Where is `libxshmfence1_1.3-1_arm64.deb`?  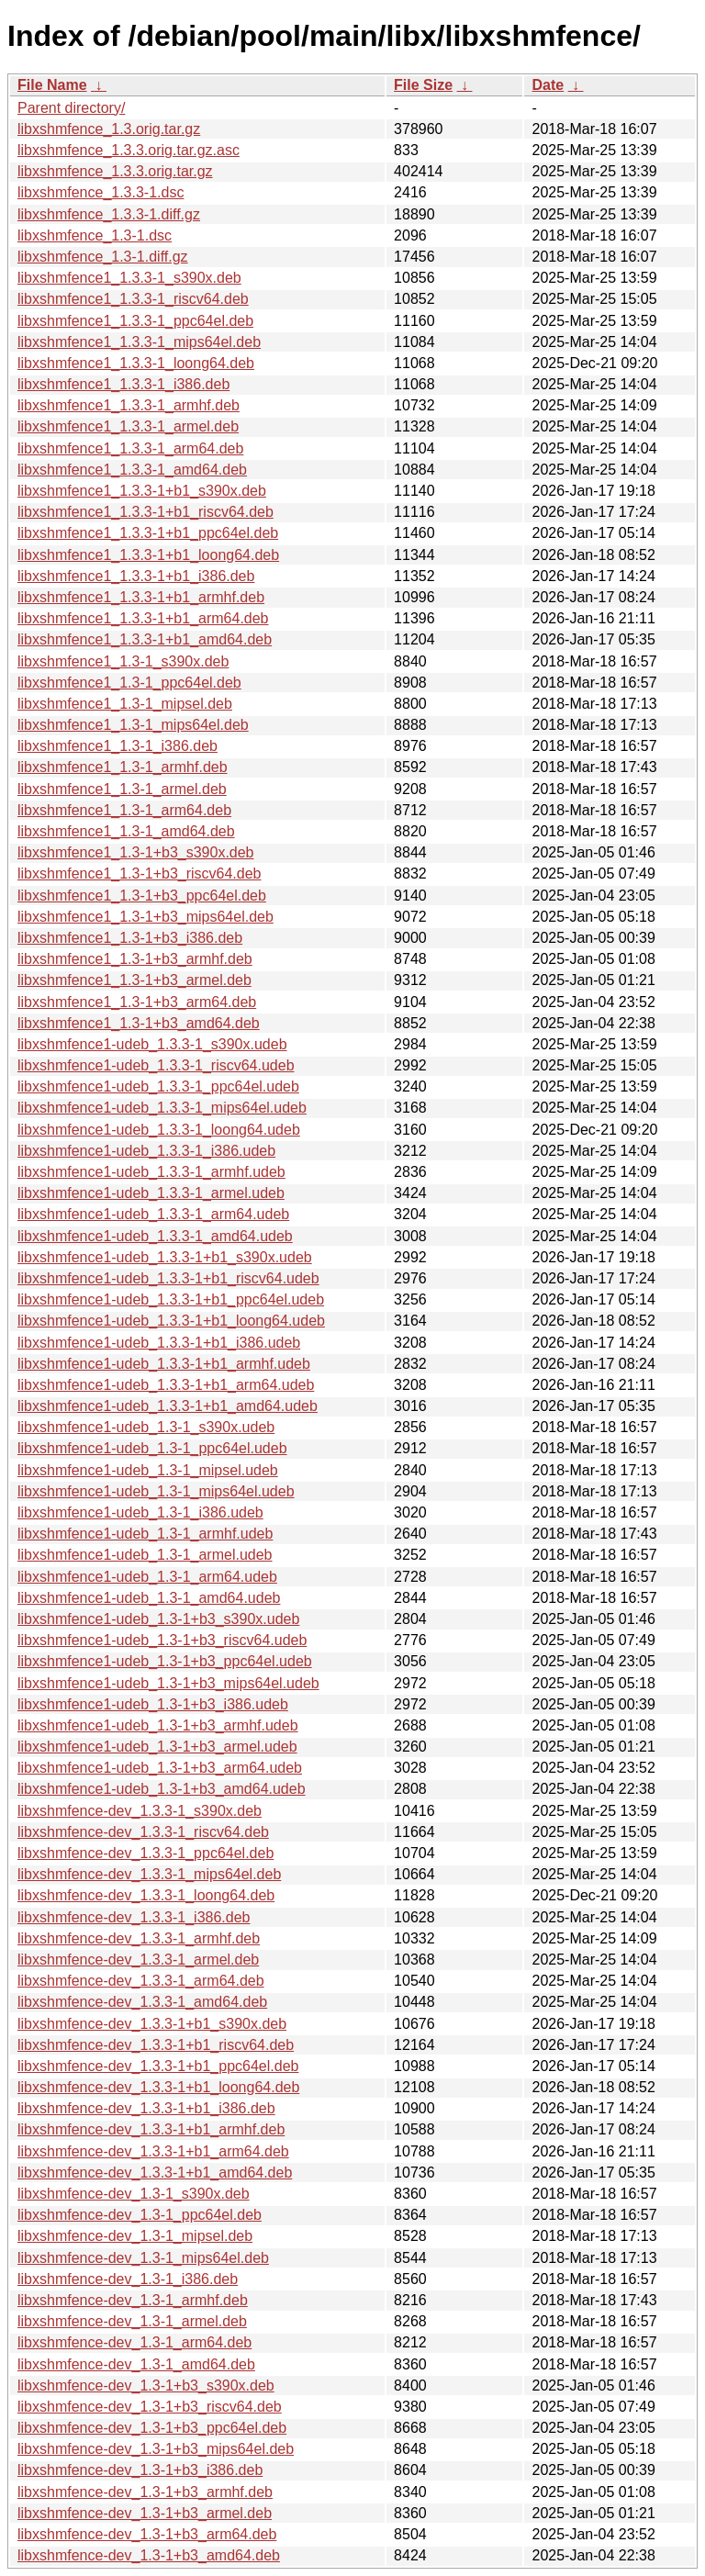
libxshmfence1_1.3-1_arm64.deb is located at coordinates (124, 810).